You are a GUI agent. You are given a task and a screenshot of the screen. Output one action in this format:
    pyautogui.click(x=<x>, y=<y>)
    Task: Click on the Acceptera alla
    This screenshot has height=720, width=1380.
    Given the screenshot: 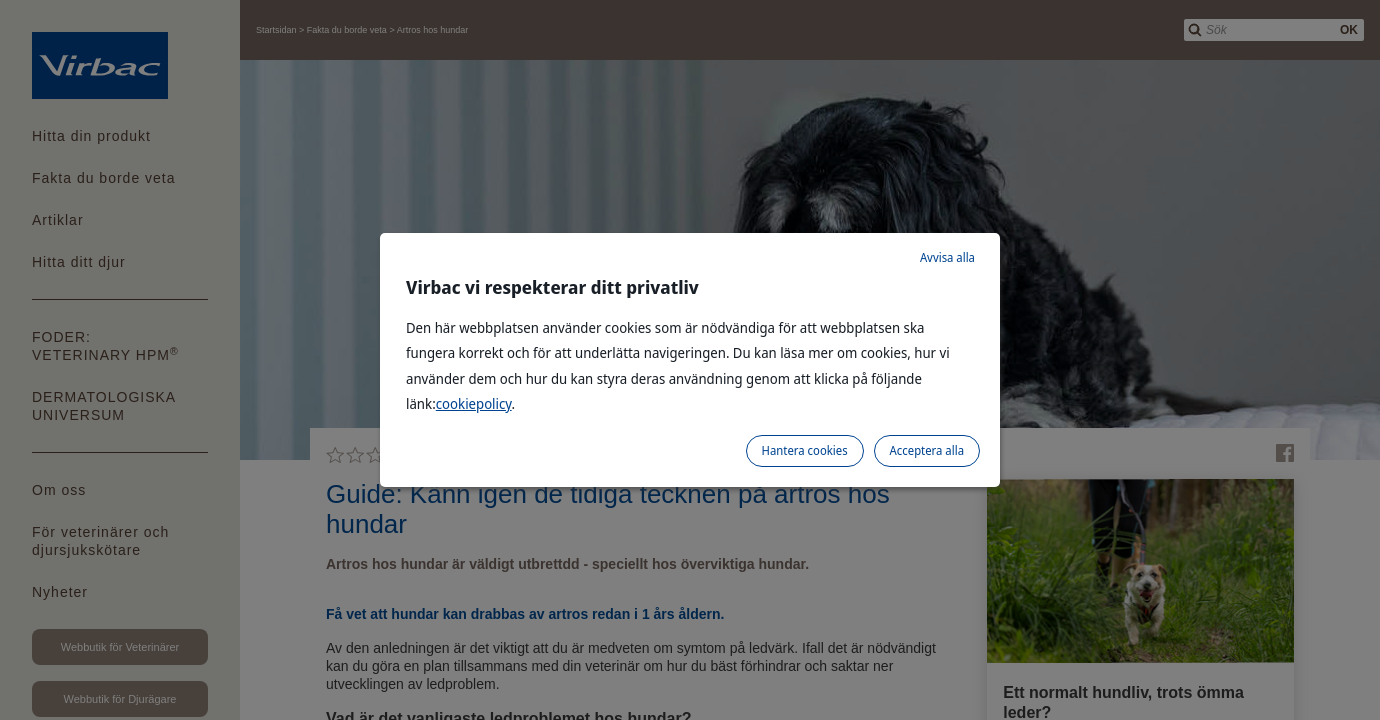 What is the action you would take?
    pyautogui.click(x=927, y=450)
    